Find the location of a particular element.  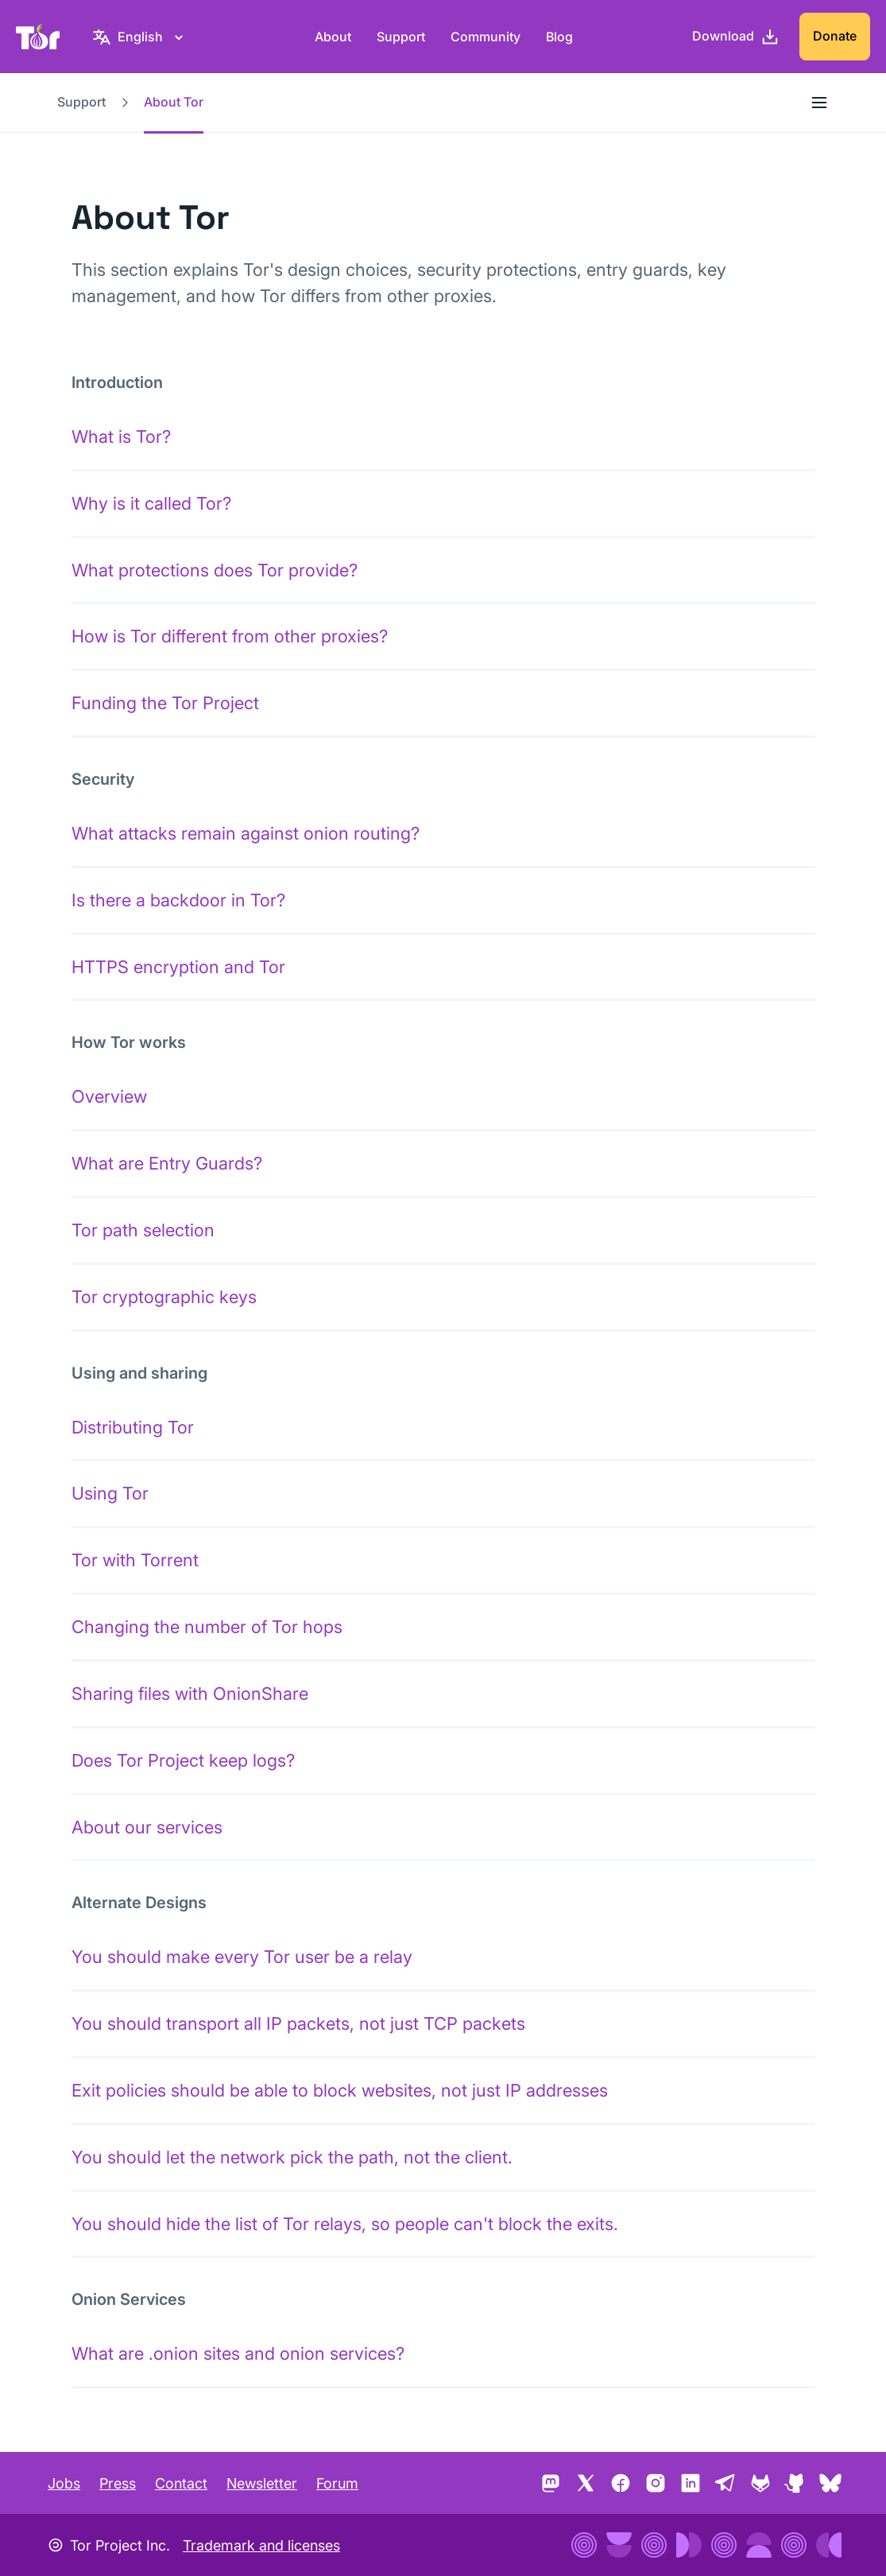

How is Tor different from other proxies? is located at coordinates (230, 636).